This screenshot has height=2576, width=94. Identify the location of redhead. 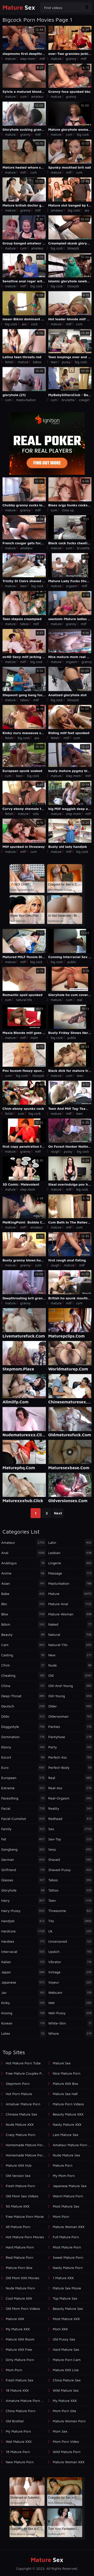
(70, 1818).